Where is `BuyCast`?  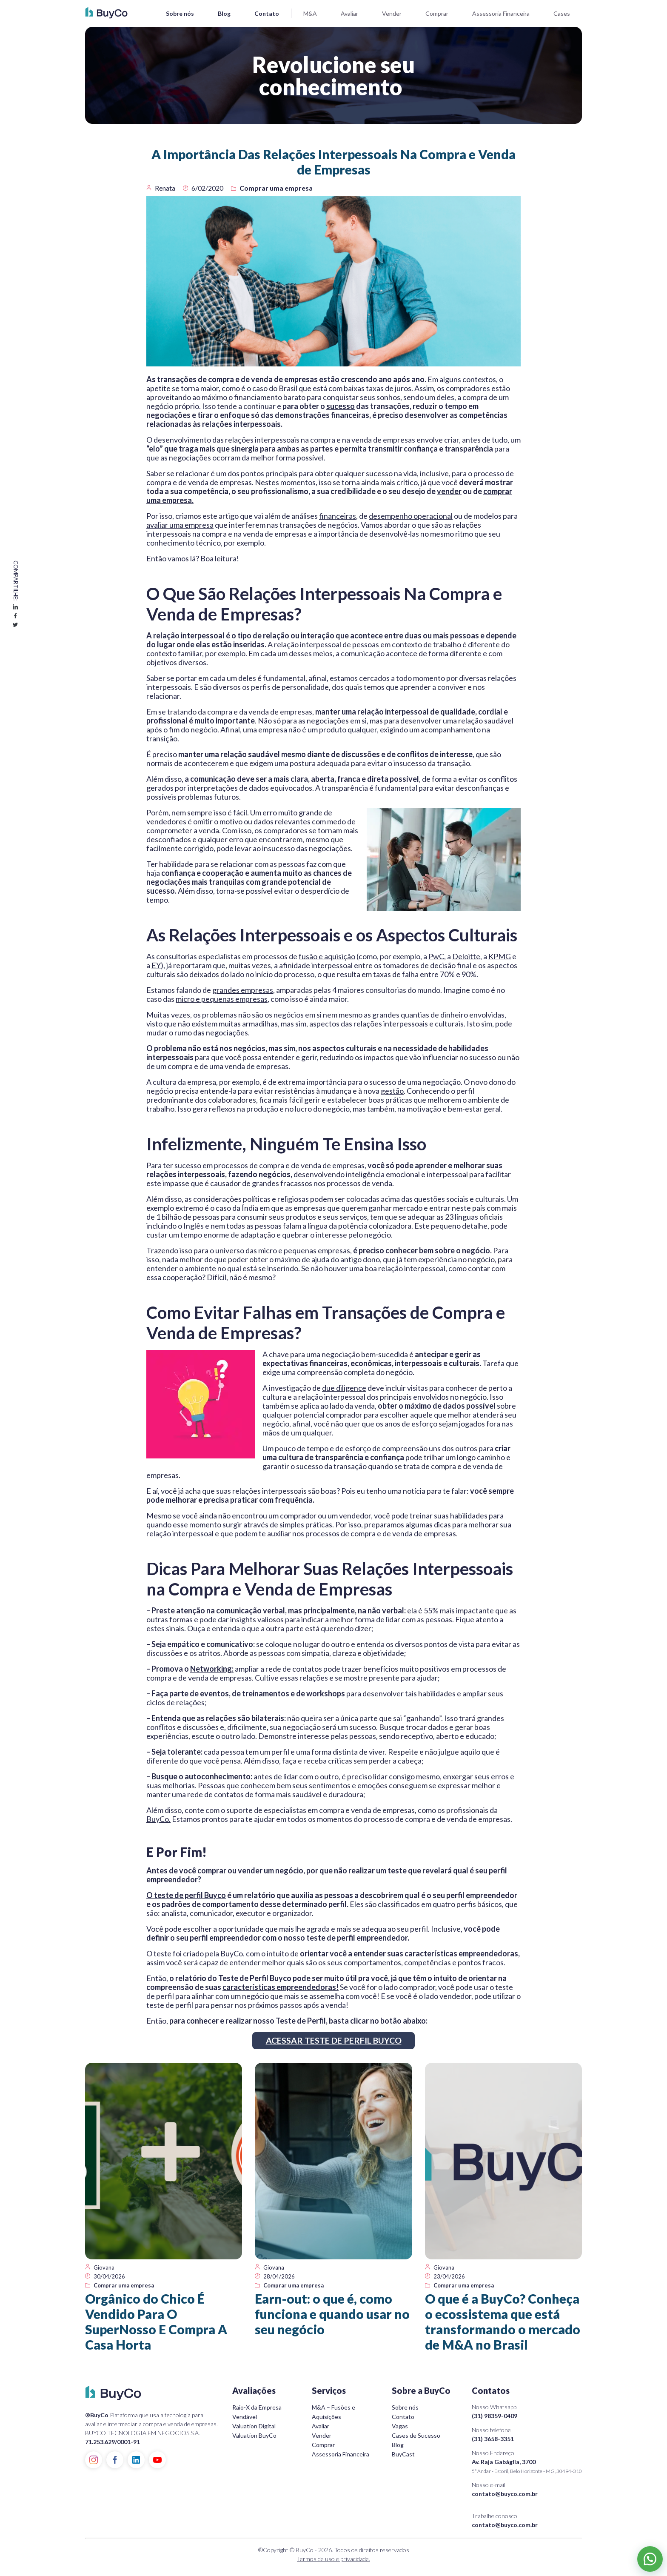 BuyCast is located at coordinates (403, 2454).